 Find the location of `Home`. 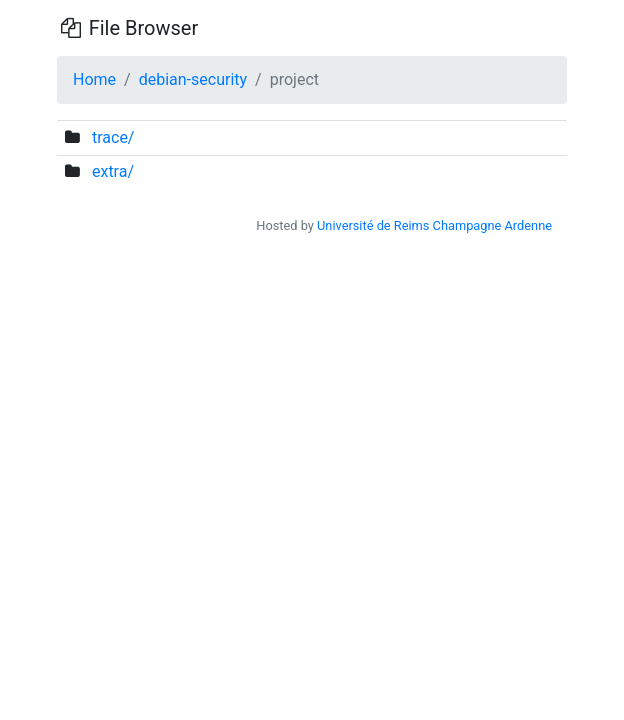

Home is located at coordinates (94, 79).